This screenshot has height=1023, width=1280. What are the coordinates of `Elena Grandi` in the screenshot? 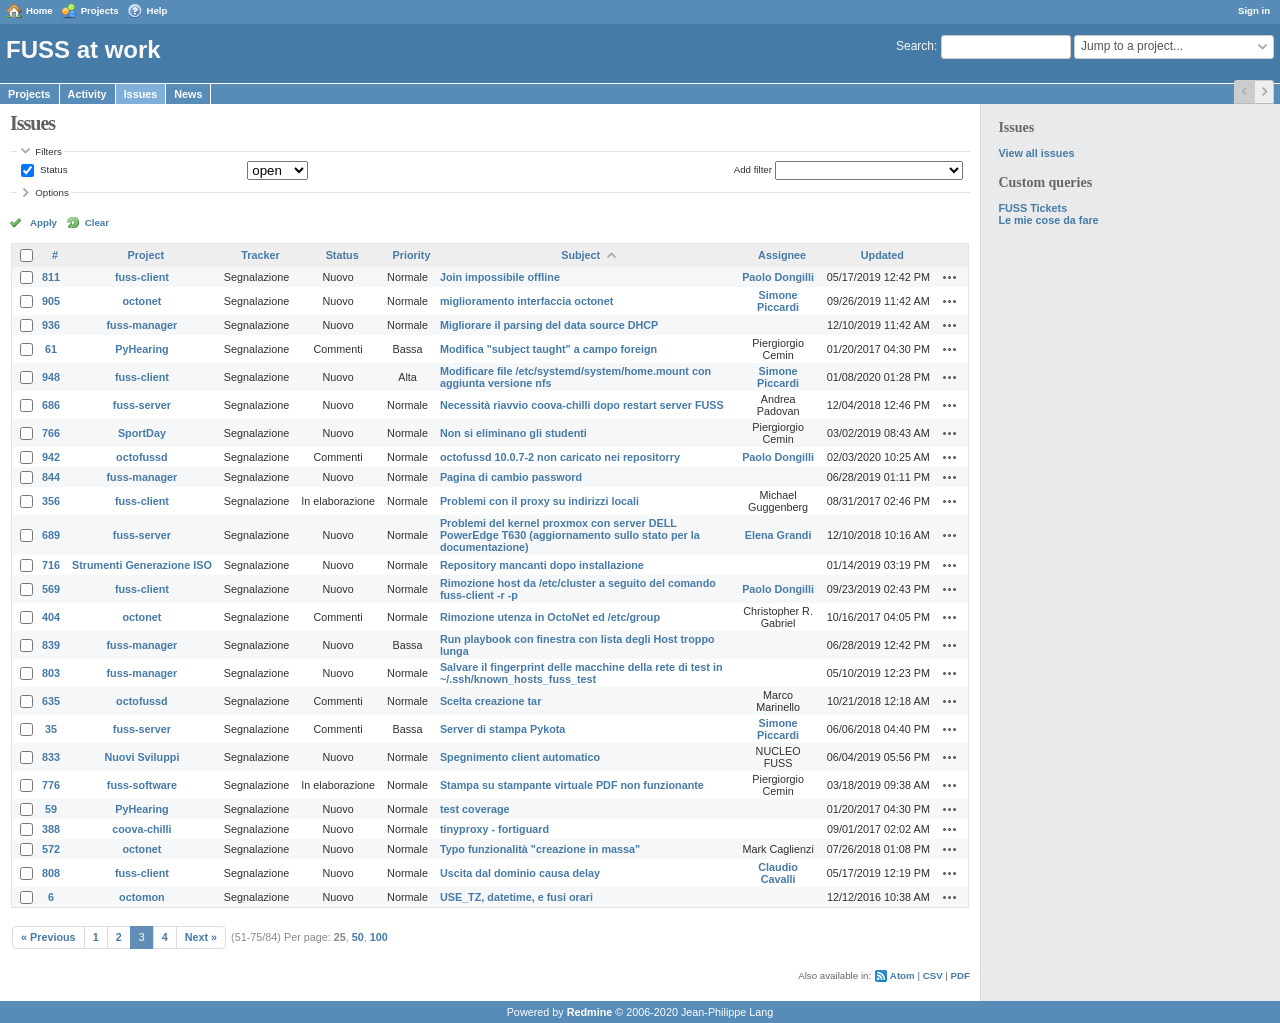 It's located at (778, 535).